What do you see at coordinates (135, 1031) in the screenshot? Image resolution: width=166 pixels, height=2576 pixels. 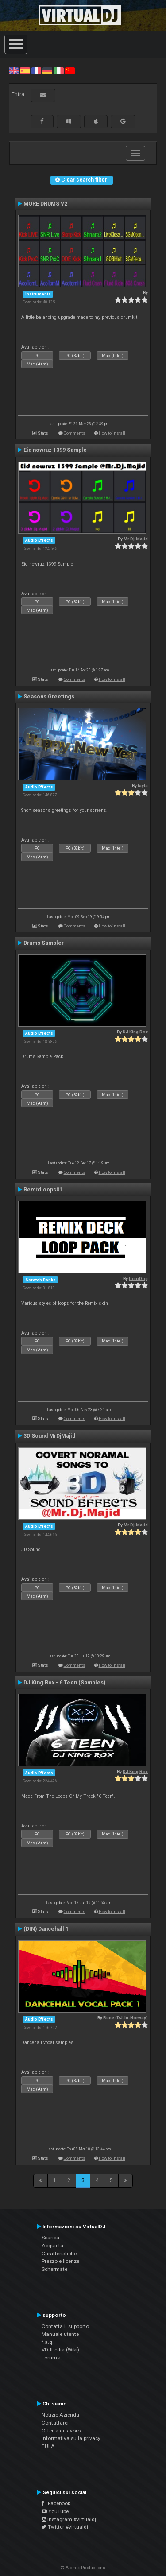 I see `DJ King Rox` at bounding box center [135, 1031].